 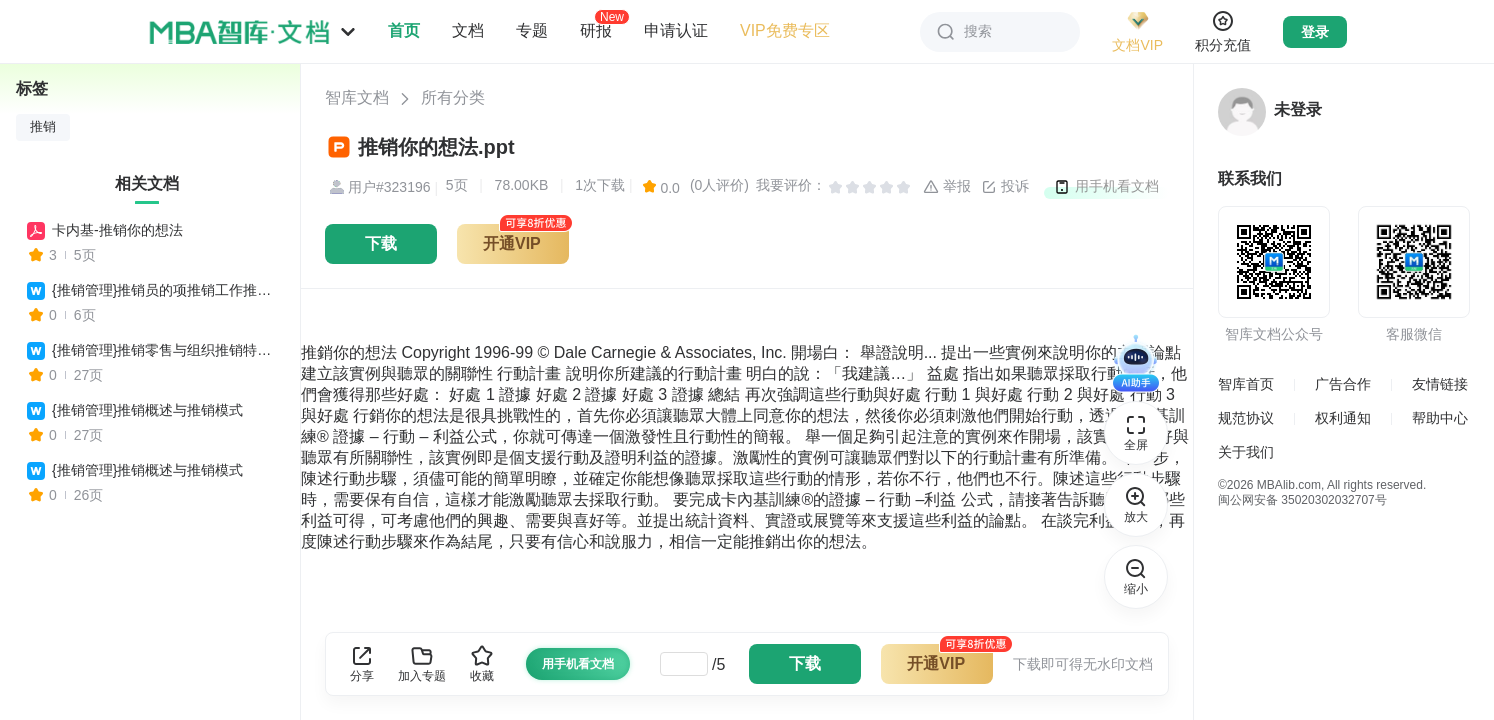 I want to click on 广告合作, so click(x=1343, y=384).